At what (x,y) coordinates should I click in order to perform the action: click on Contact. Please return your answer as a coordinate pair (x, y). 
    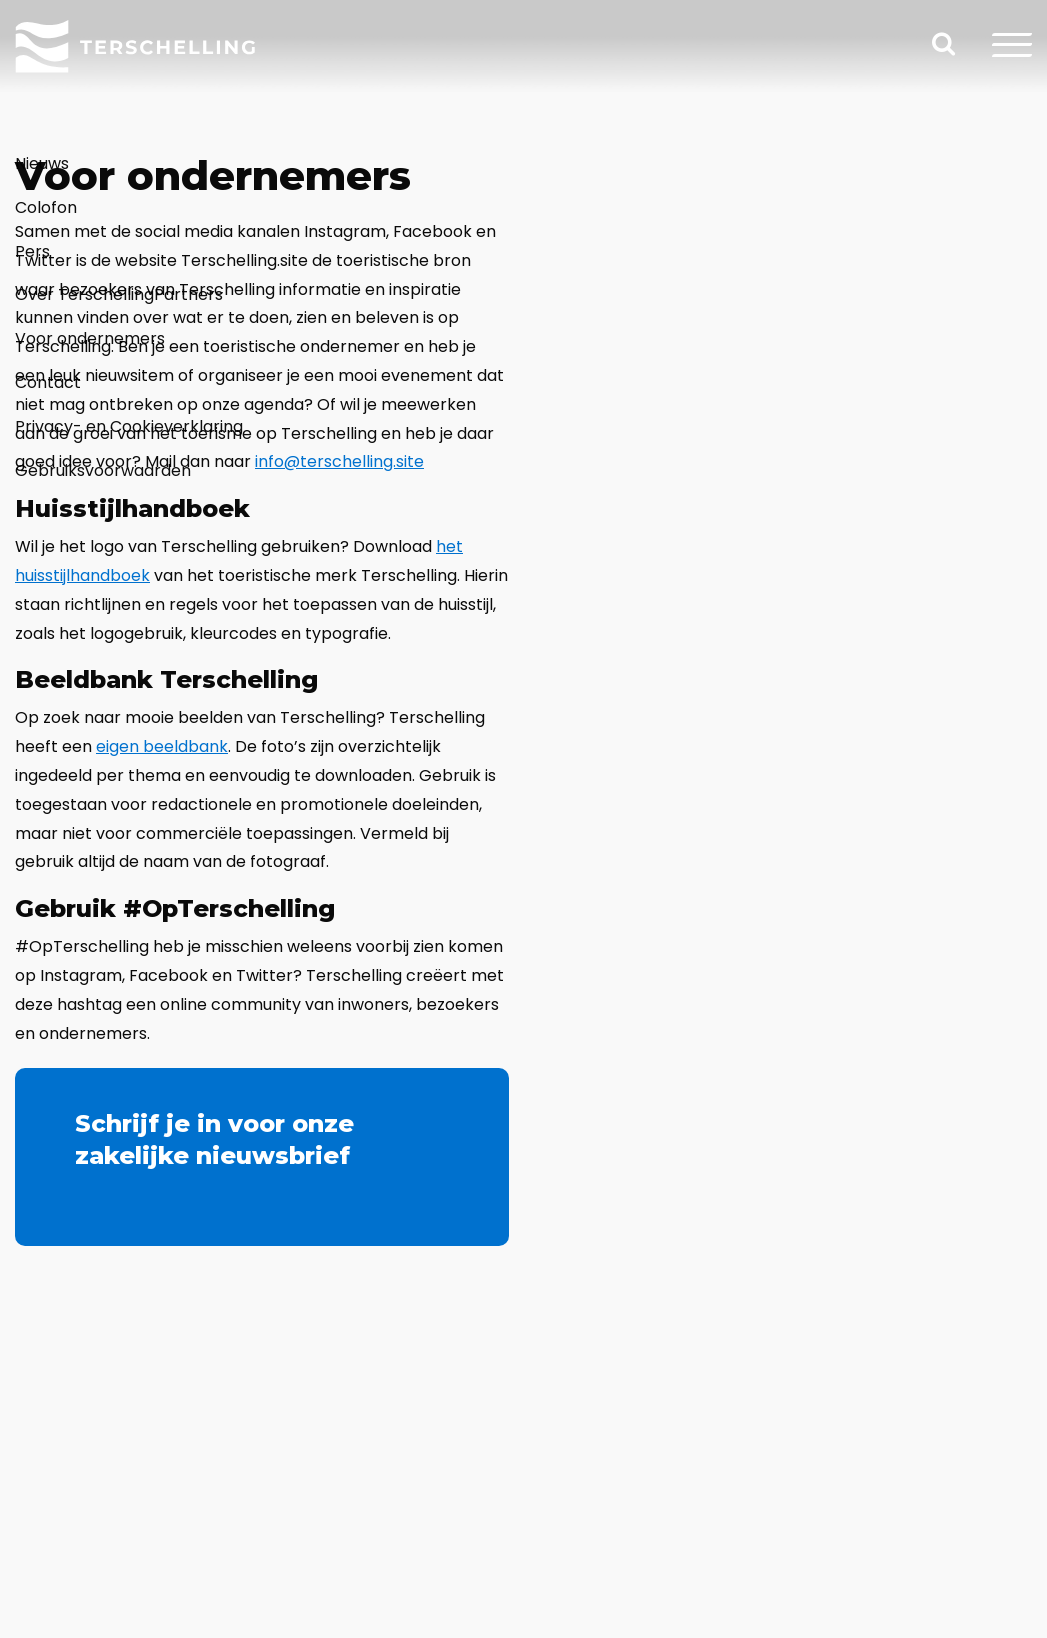
    Looking at the image, I should click on (48, 382).